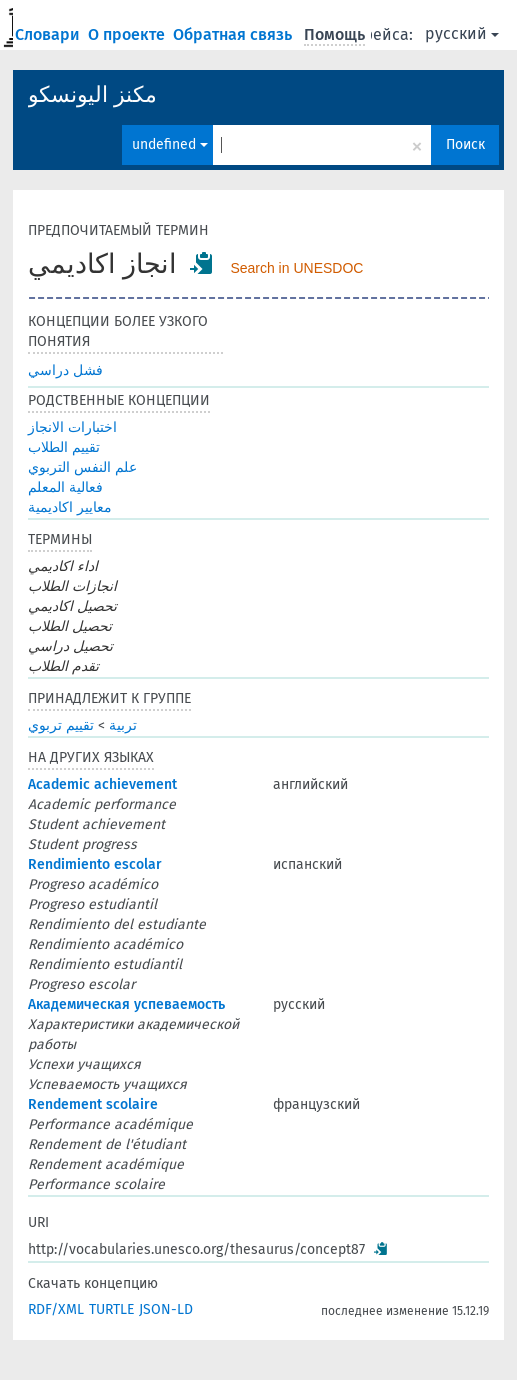  I want to click on Обратная связь, so click(234, 34).